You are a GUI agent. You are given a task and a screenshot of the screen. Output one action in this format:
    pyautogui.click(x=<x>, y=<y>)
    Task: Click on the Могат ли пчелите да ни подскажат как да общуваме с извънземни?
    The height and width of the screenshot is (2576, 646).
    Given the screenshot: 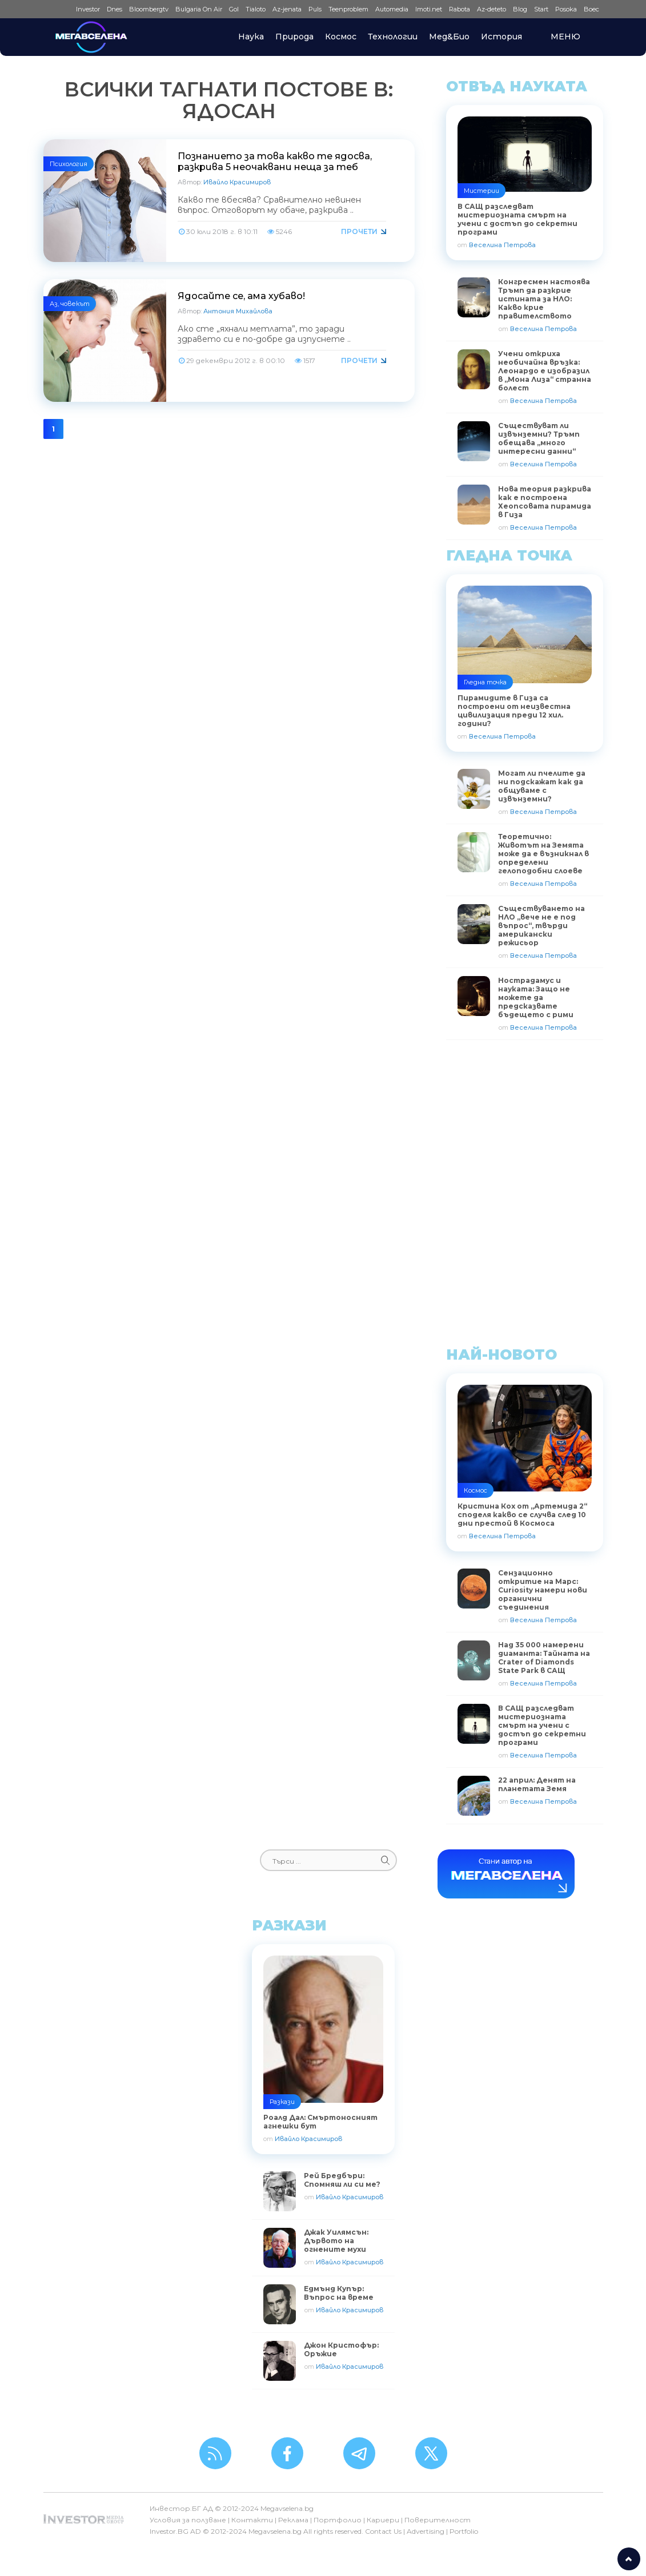 What is the action you would take?
    pyautogui.click(x=541, y=786)
    